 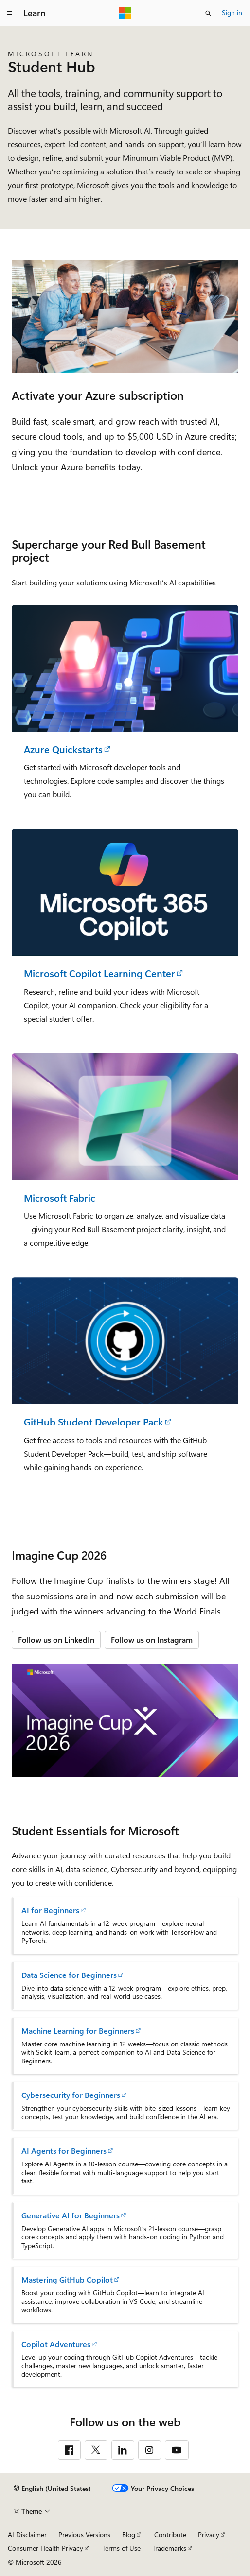 What do you see at coordinates (55, 2344) in the screenshot?
I see `Copilot Adventures` at bounding box center [55, 2344].